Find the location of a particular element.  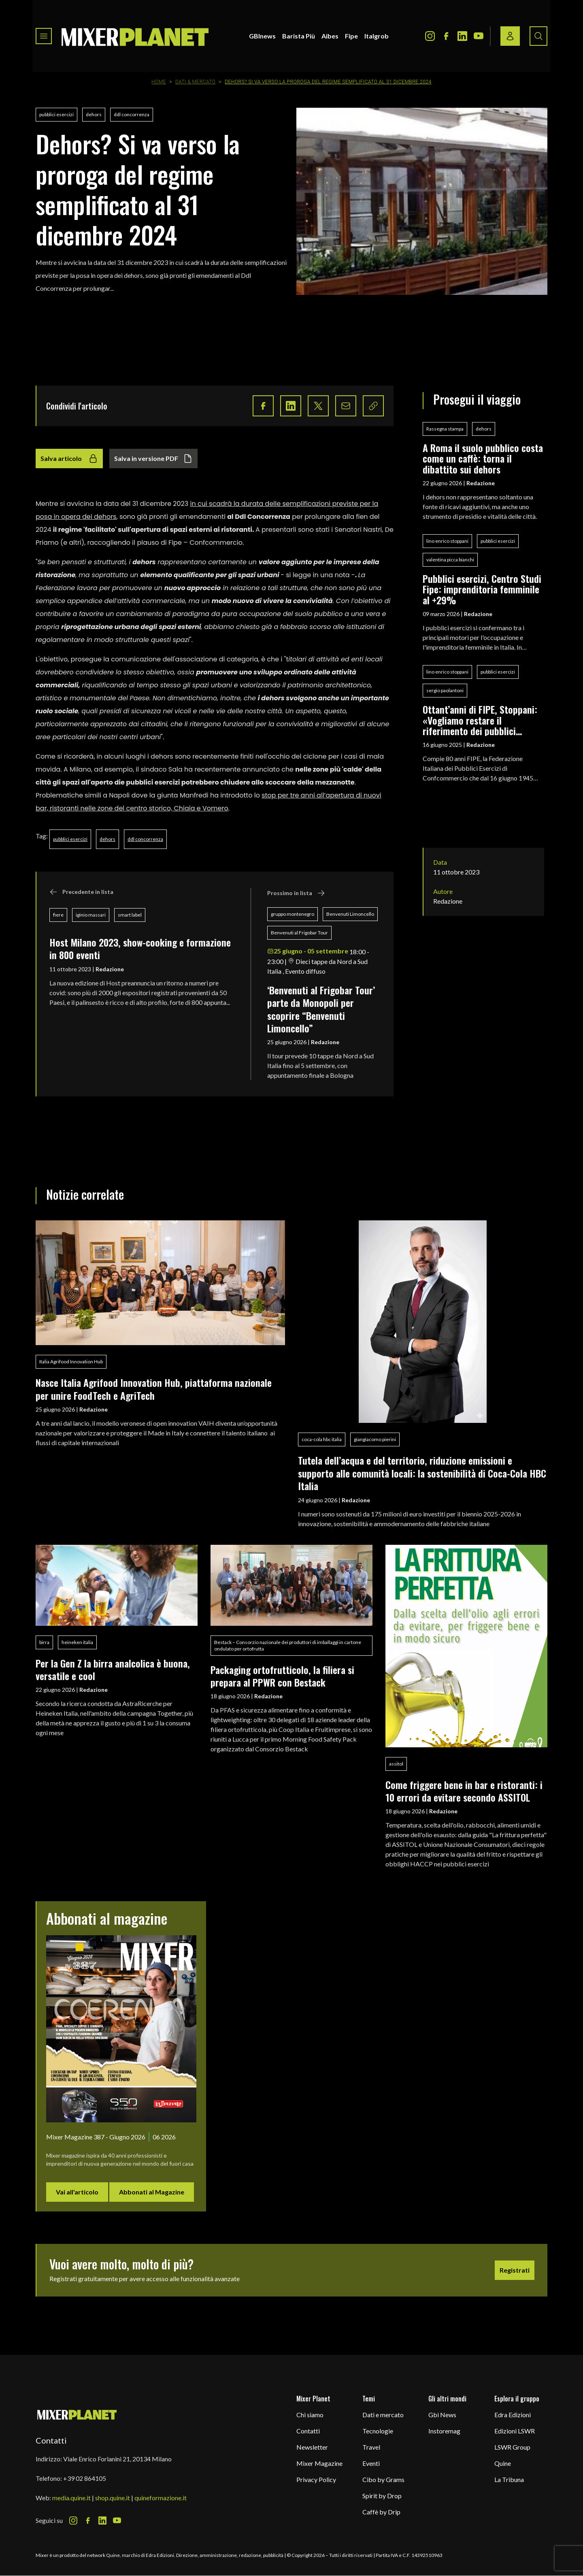

gruppo montenegro is located at coordinates (292, 914).